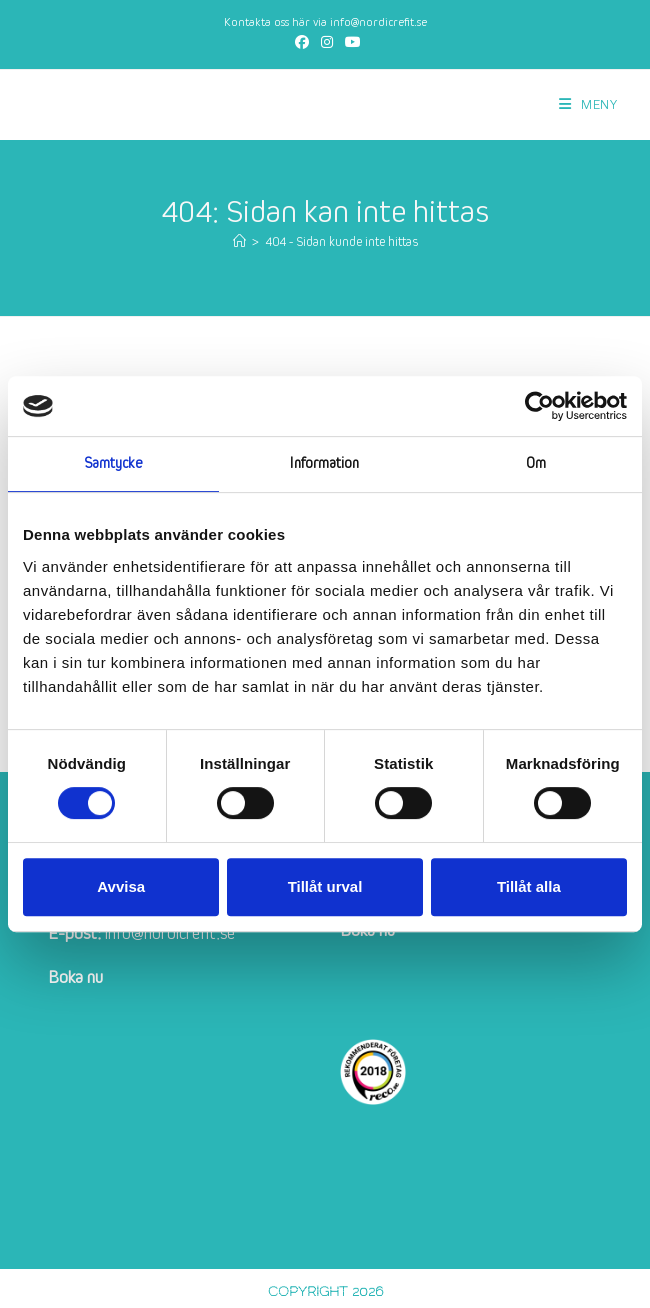  What do you see at coordinates (588, 105) in the screenshot?
I see `[Mobilmeny]` at bounding box center [588, 105].